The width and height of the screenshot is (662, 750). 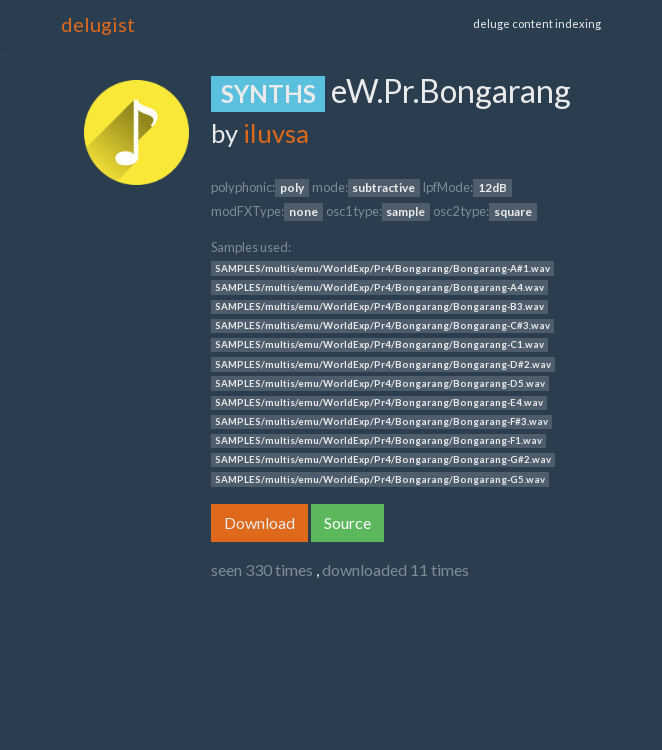 I want to click on iluvsa, so click(x=276, y=133).